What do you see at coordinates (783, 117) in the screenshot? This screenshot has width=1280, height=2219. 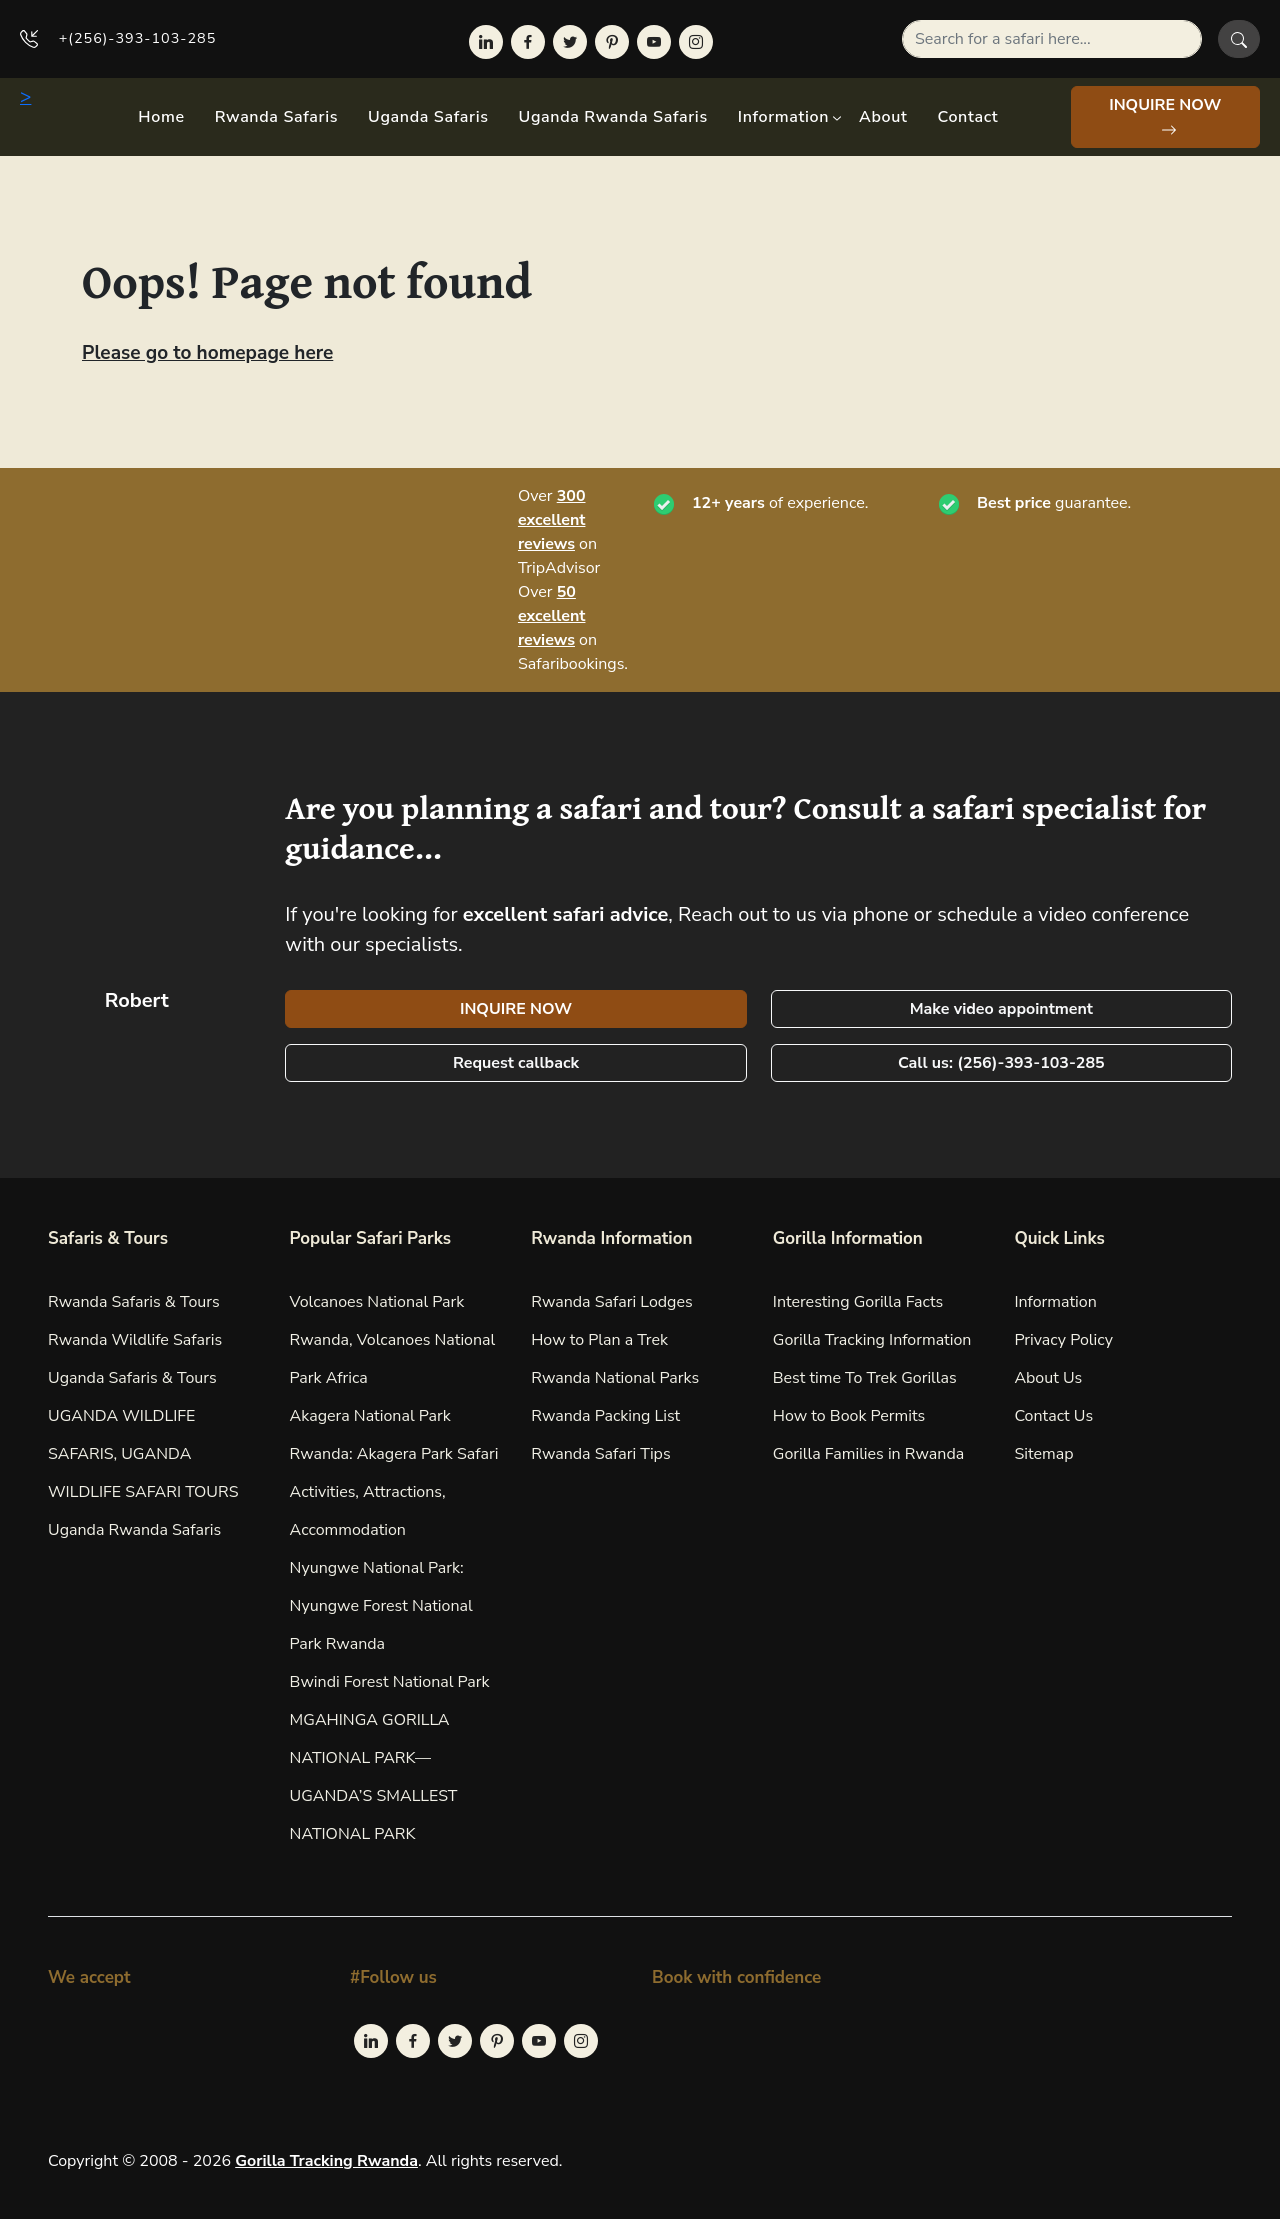 I see `Information` at bounding box center [783, 117].